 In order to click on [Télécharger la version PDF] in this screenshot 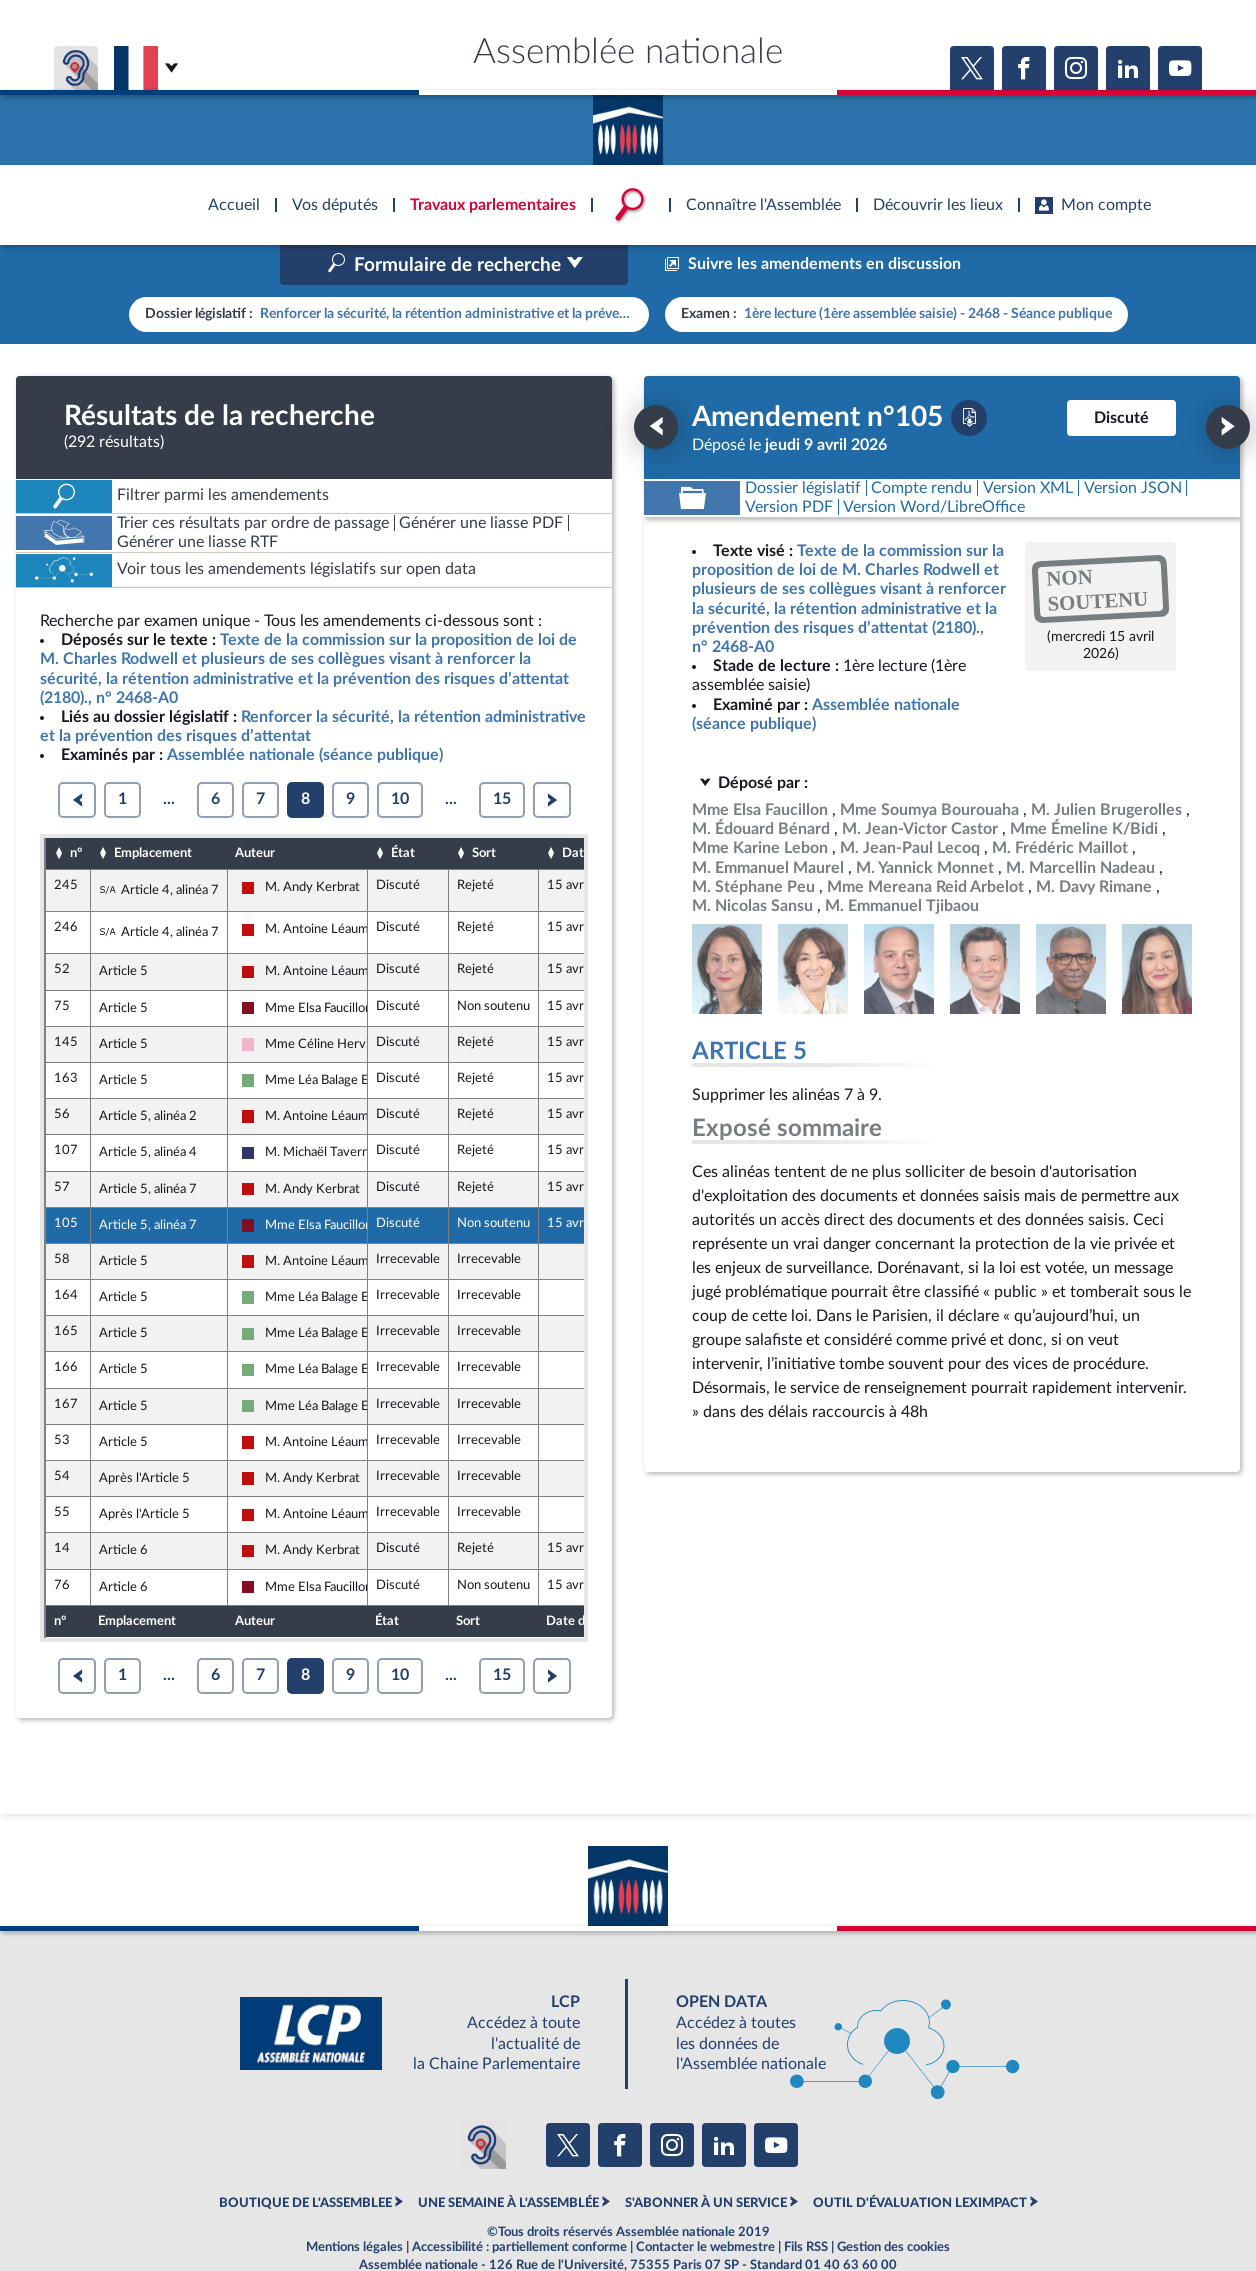, I will do `click(969, 375)`.